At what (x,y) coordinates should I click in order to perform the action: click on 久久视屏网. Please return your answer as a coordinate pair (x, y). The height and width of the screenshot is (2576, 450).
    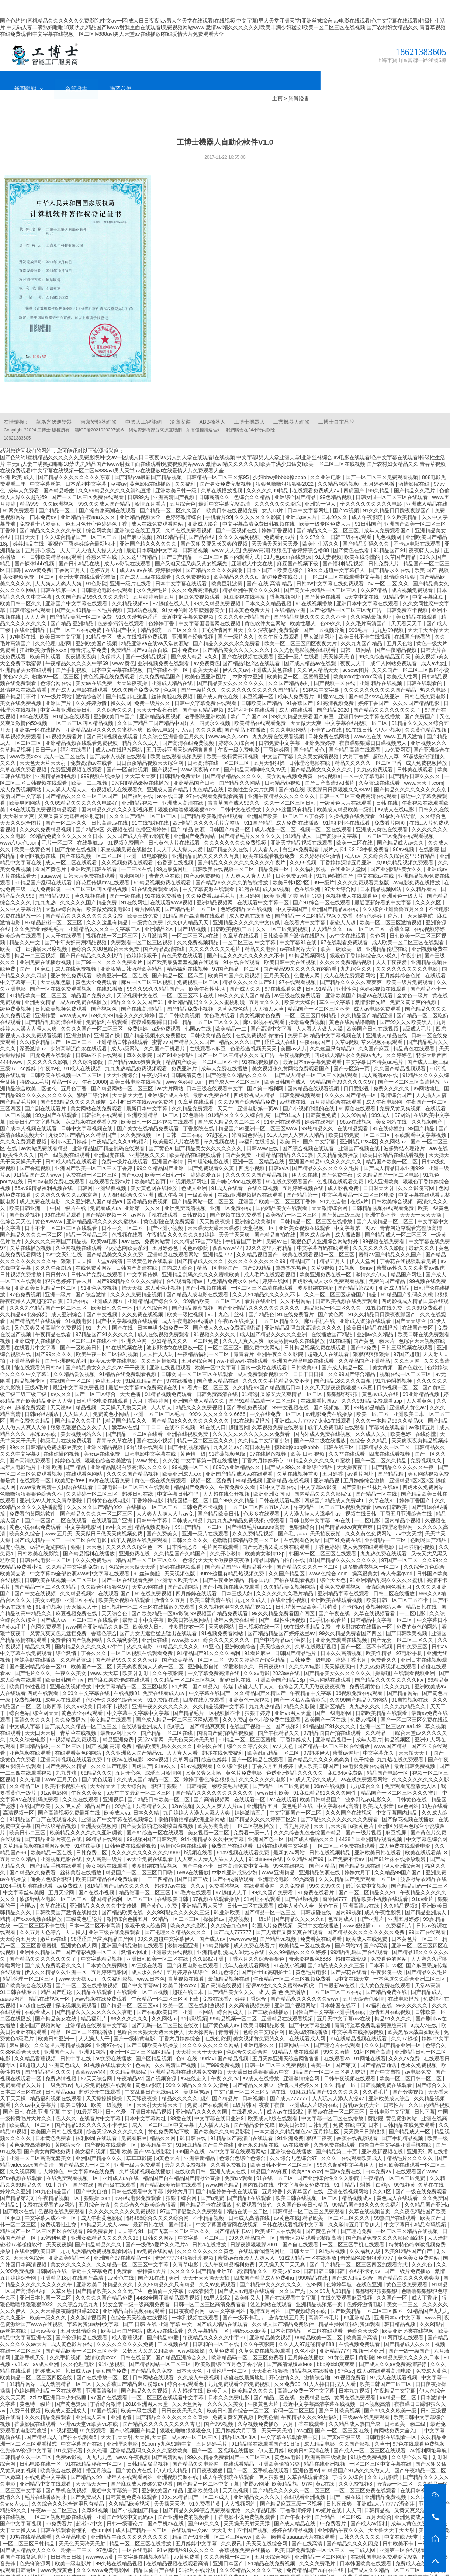
    Looking at the image, I should click on (22, 2154).